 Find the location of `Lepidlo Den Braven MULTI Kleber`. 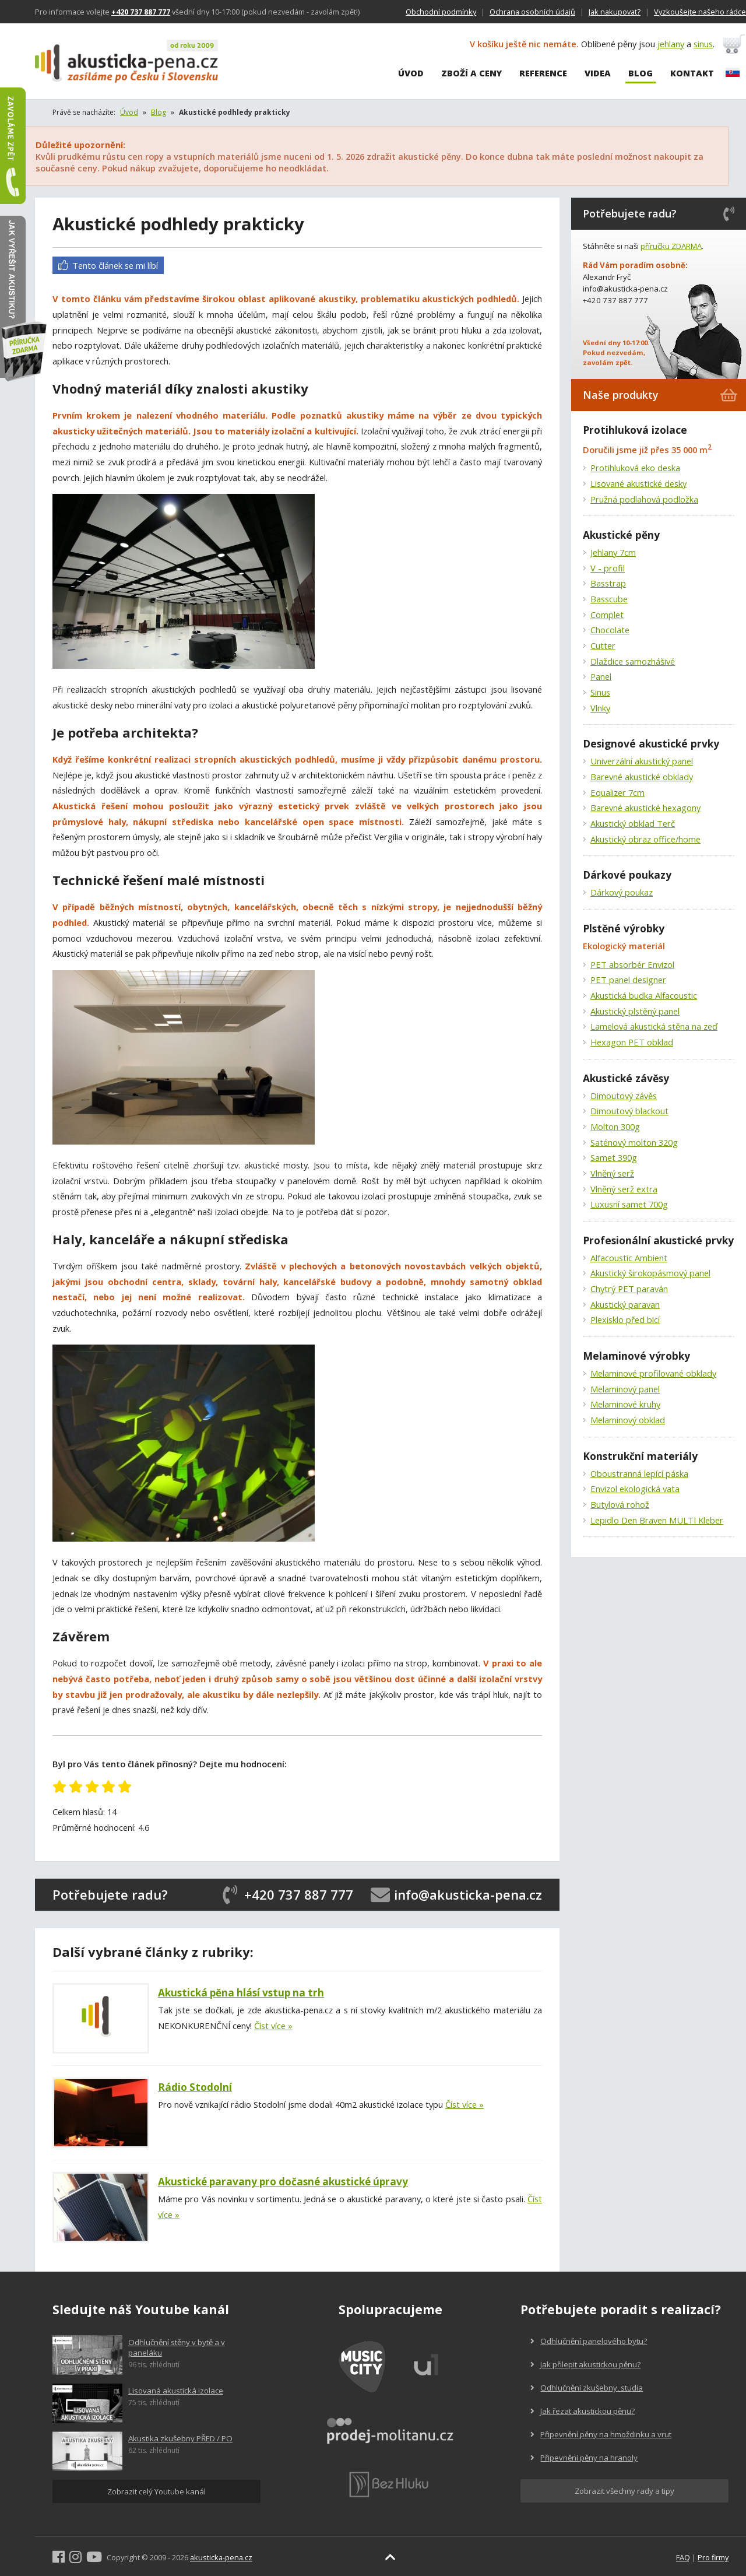

Lepidlo Den Braven MULTI Kleber is located at coordinates (656, 1520).